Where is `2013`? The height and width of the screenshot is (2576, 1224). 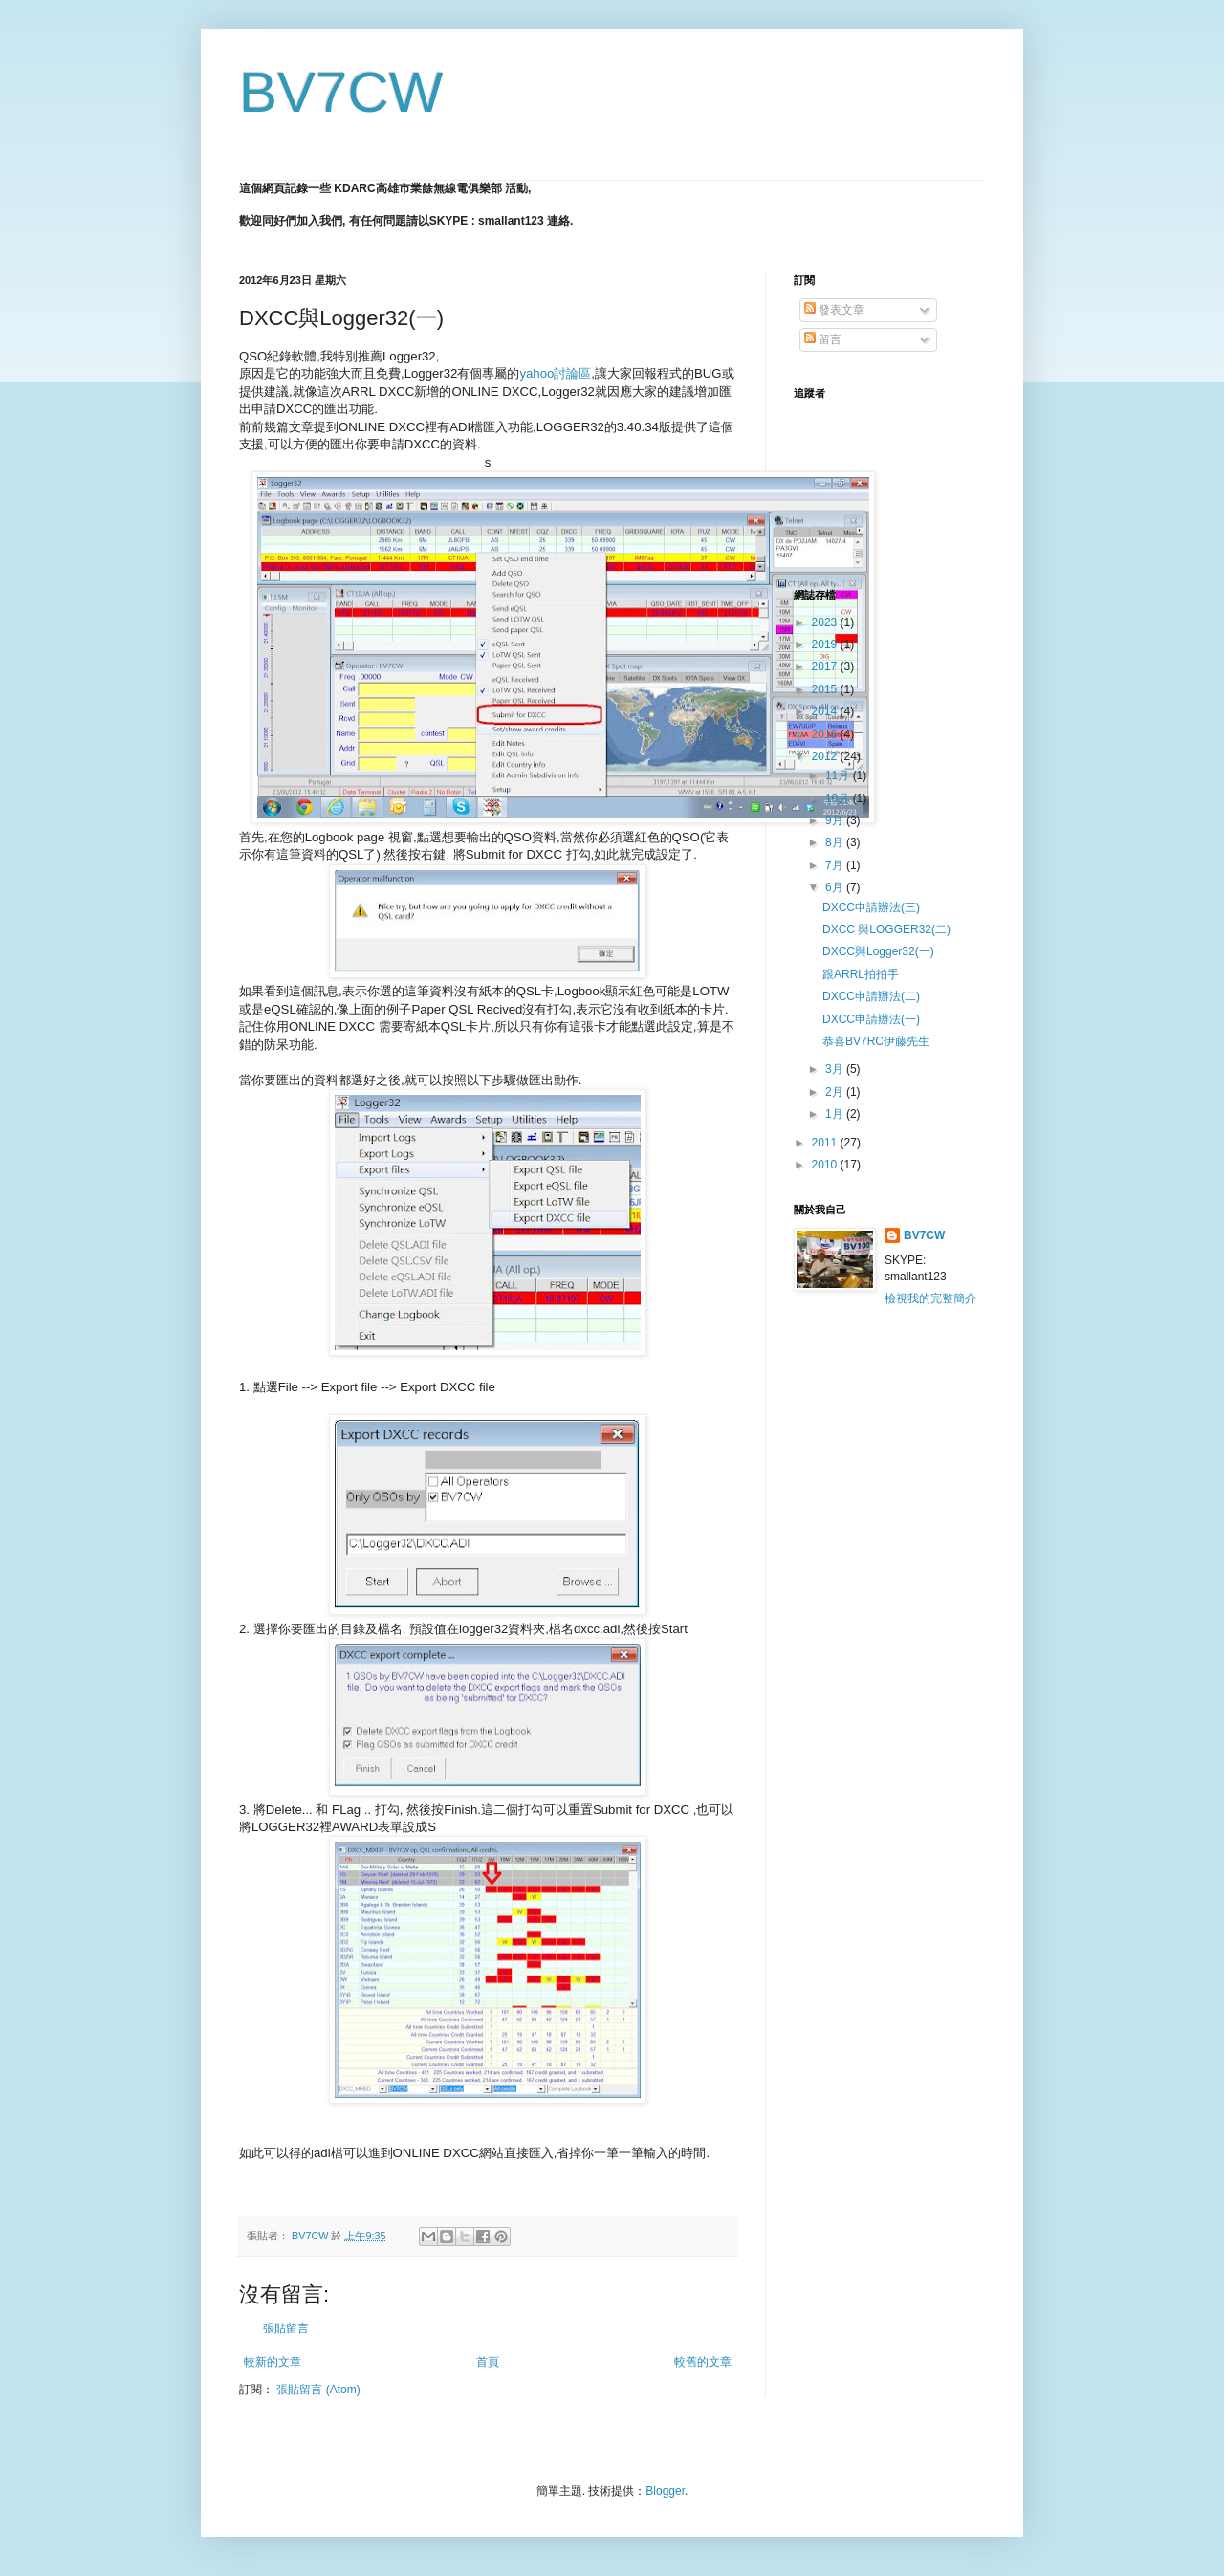
2013 is located at coordinates (826, 734).